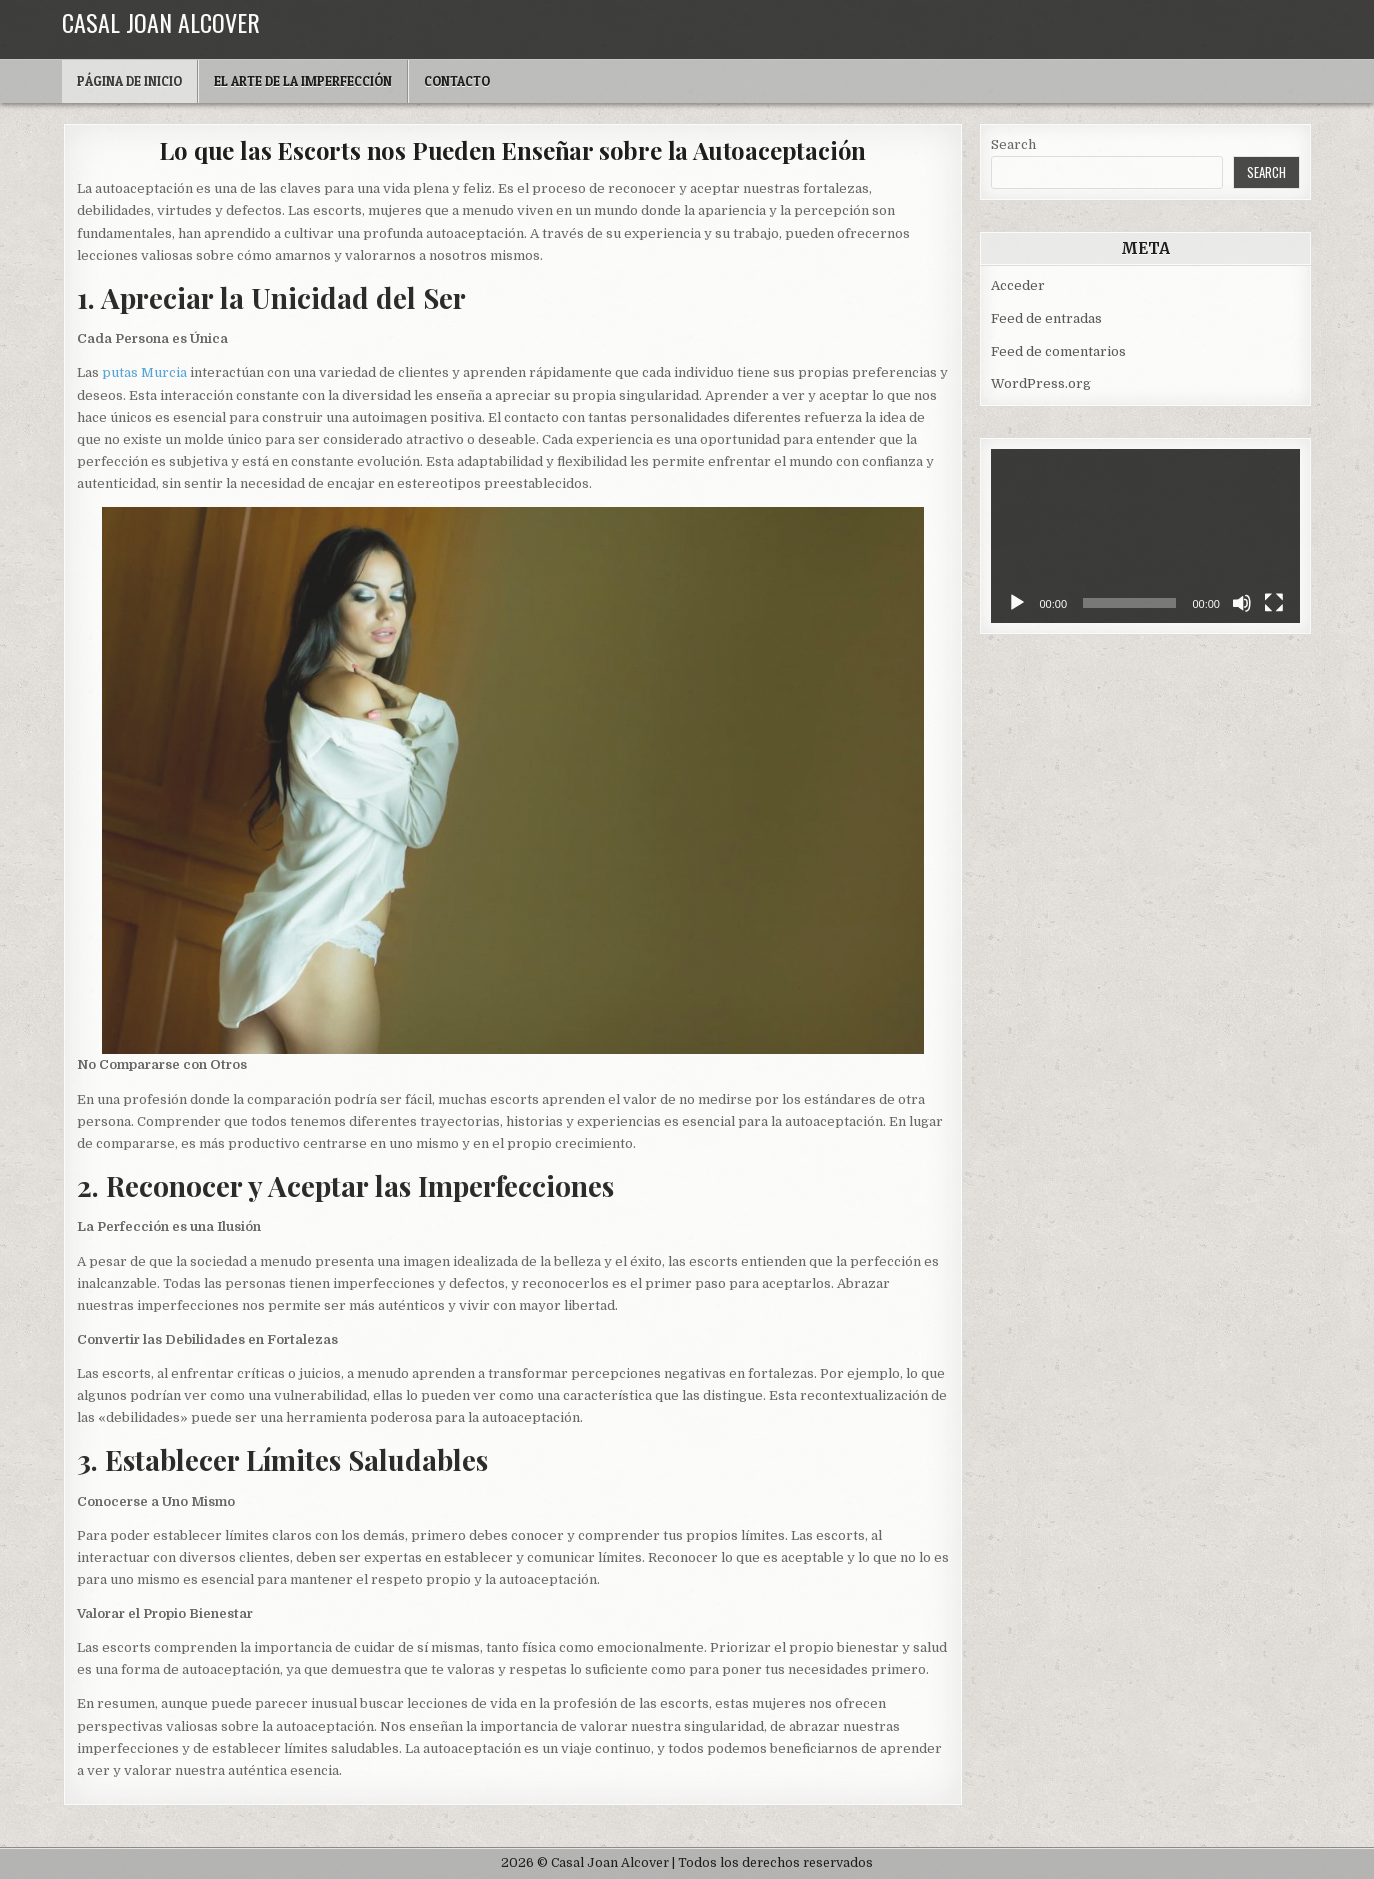 The width and height of the screenshot is (1374, 1879). Describe the element at coordinates (1018, 285) in the screenshot. I see `Acceder` at that location.